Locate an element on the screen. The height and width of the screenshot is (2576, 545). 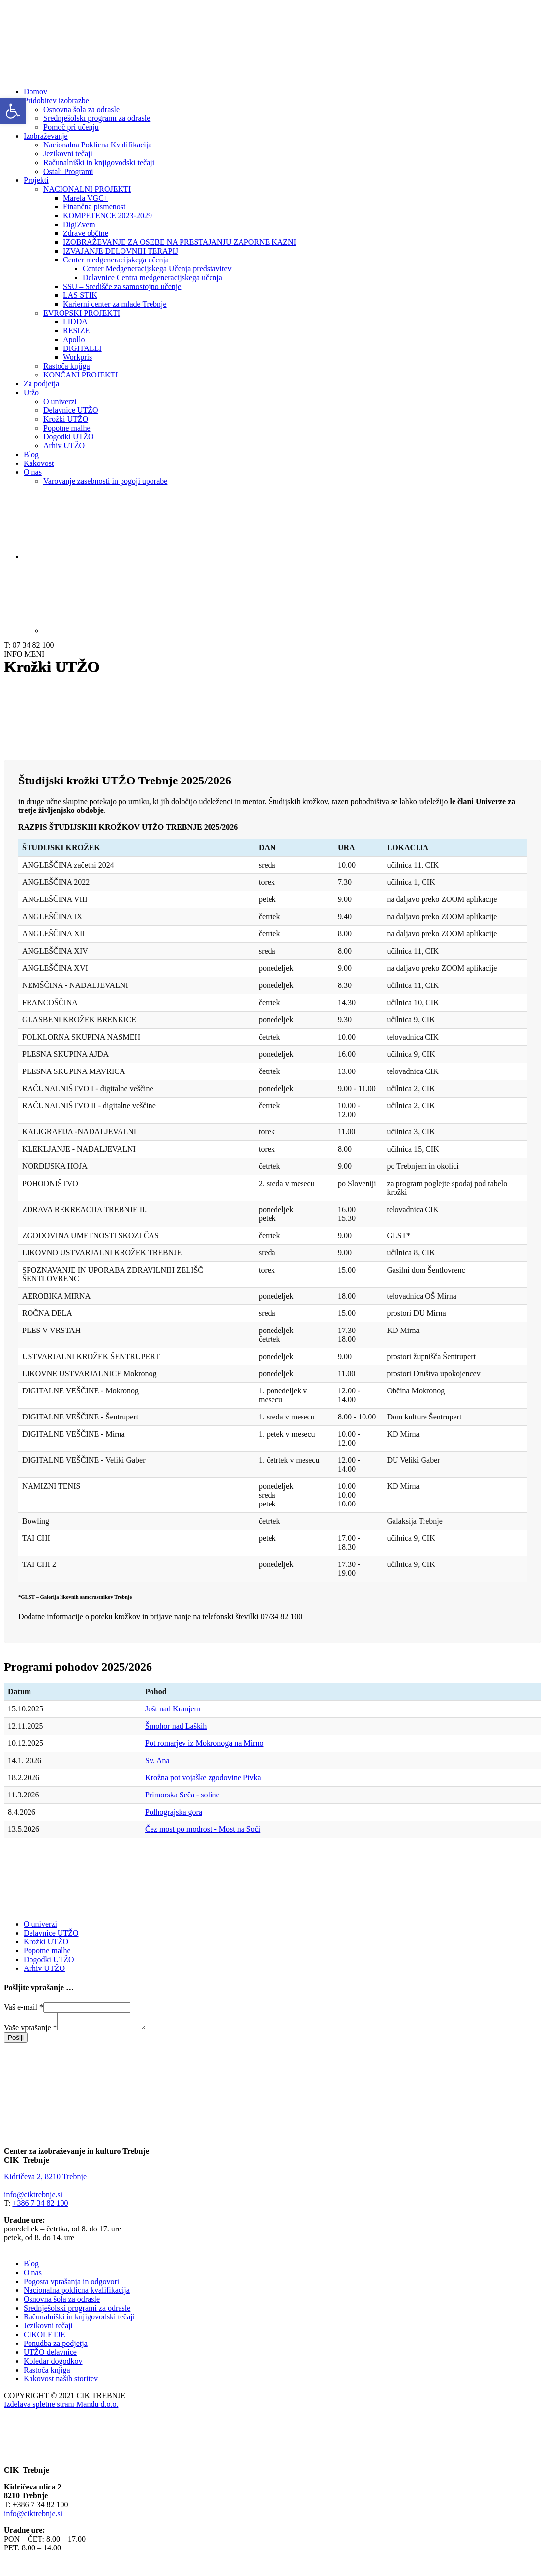
Čez most po modrost - Most na Soči is located at coordinates (202, 1829).